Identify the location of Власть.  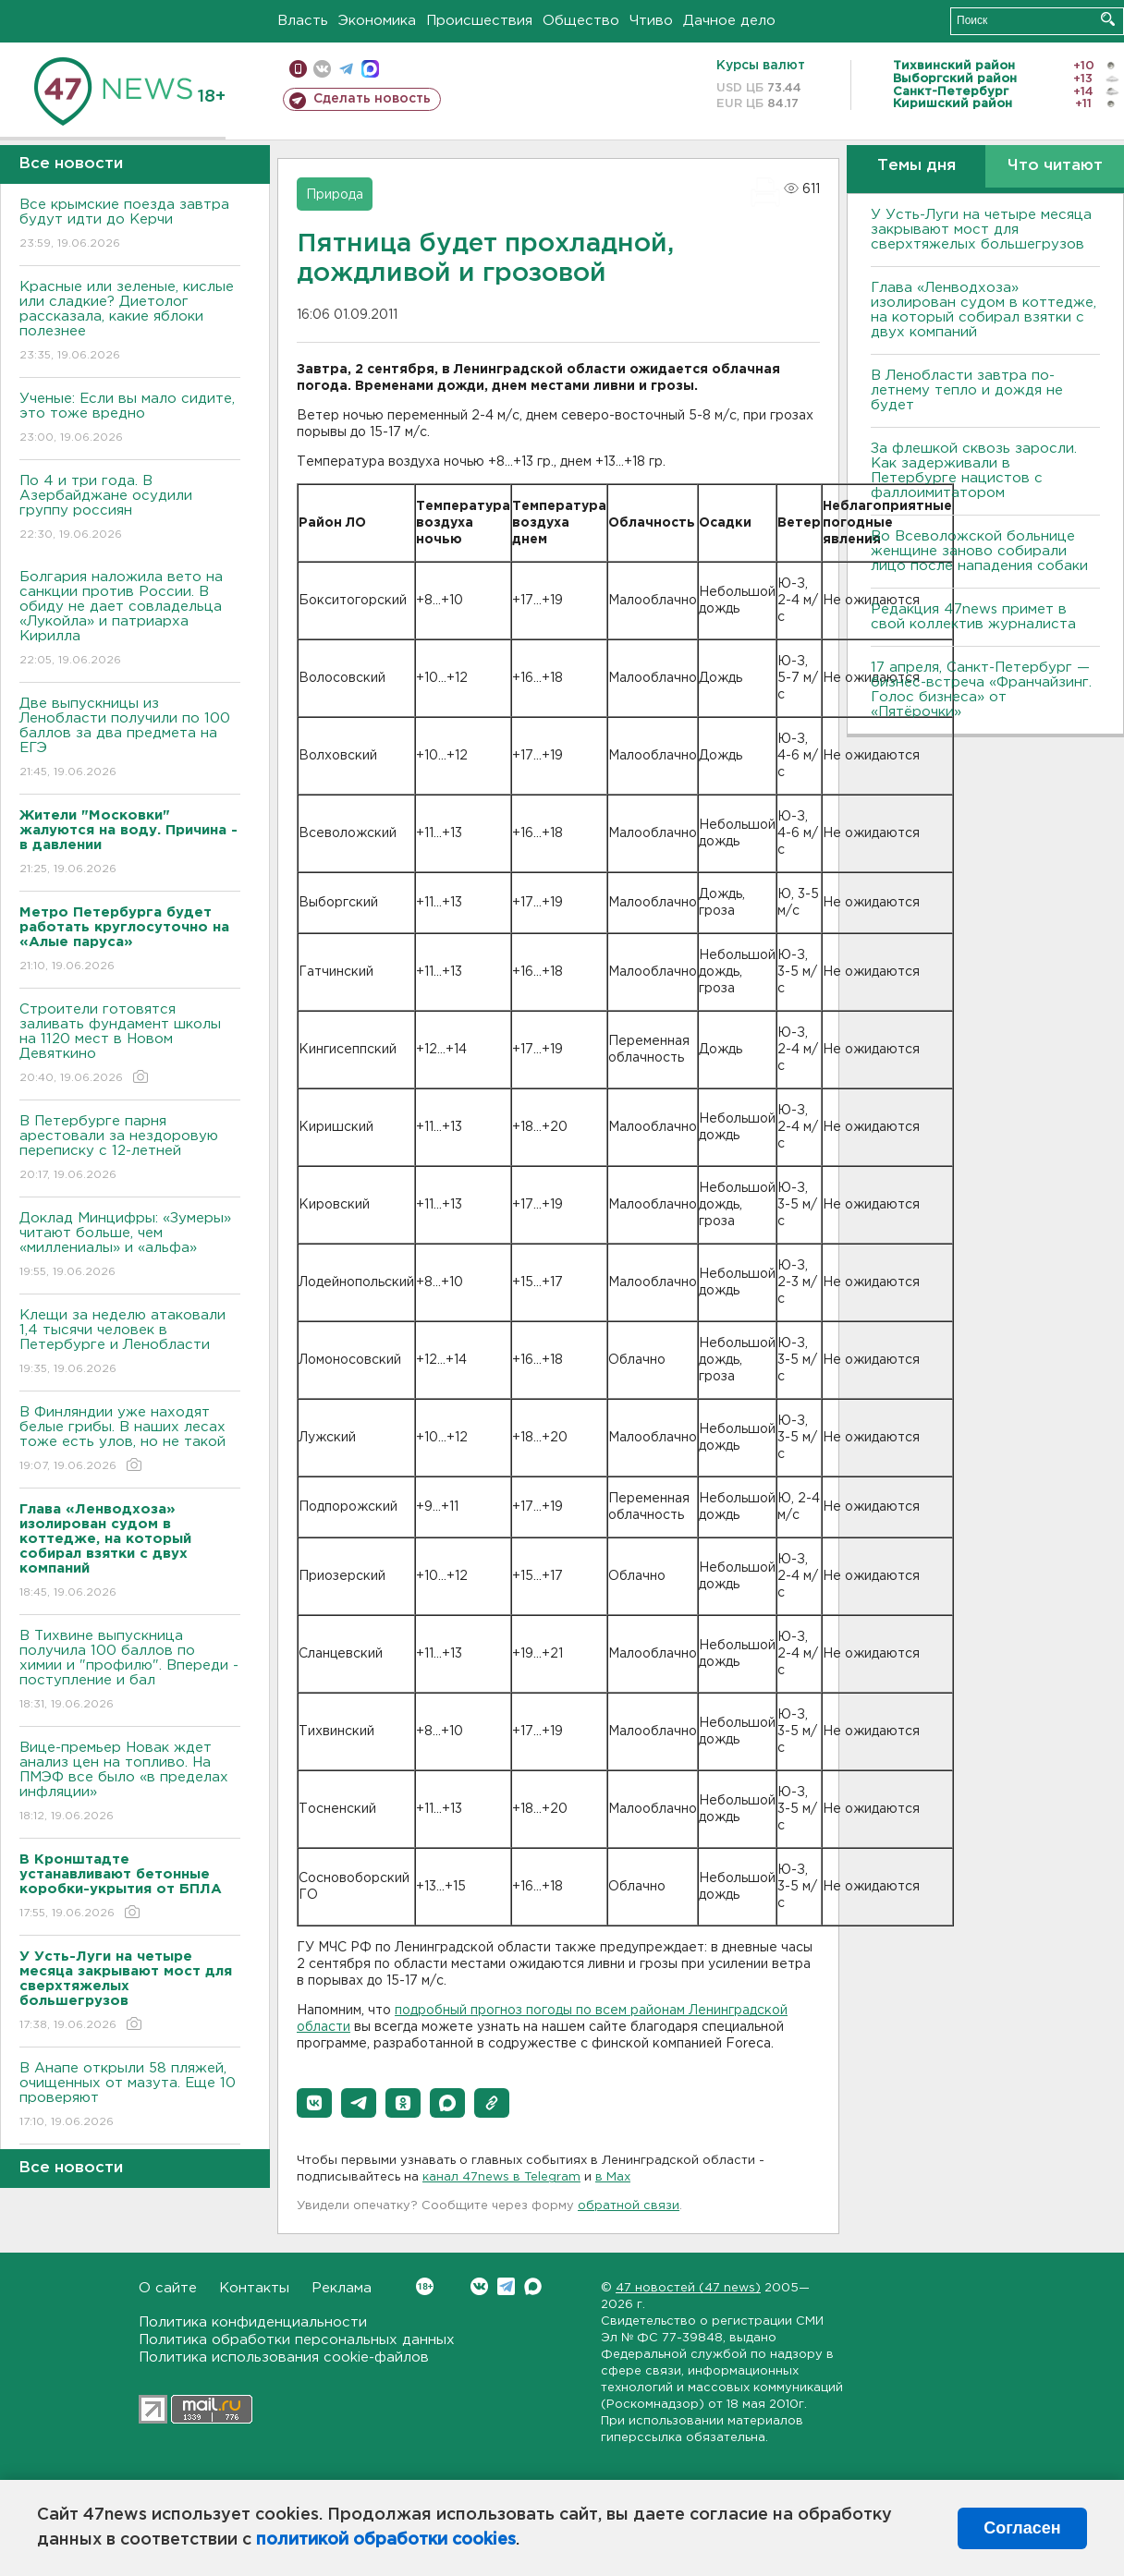
(302, 21).